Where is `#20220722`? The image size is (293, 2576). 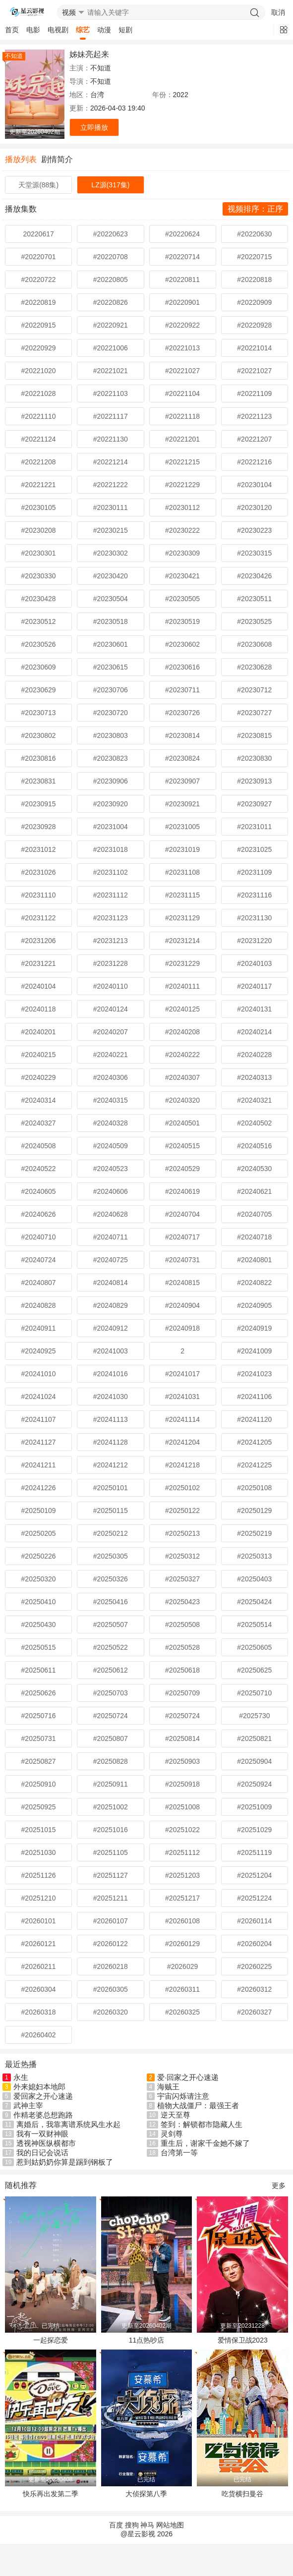 #20220722 is located at coordinates (38, 279).